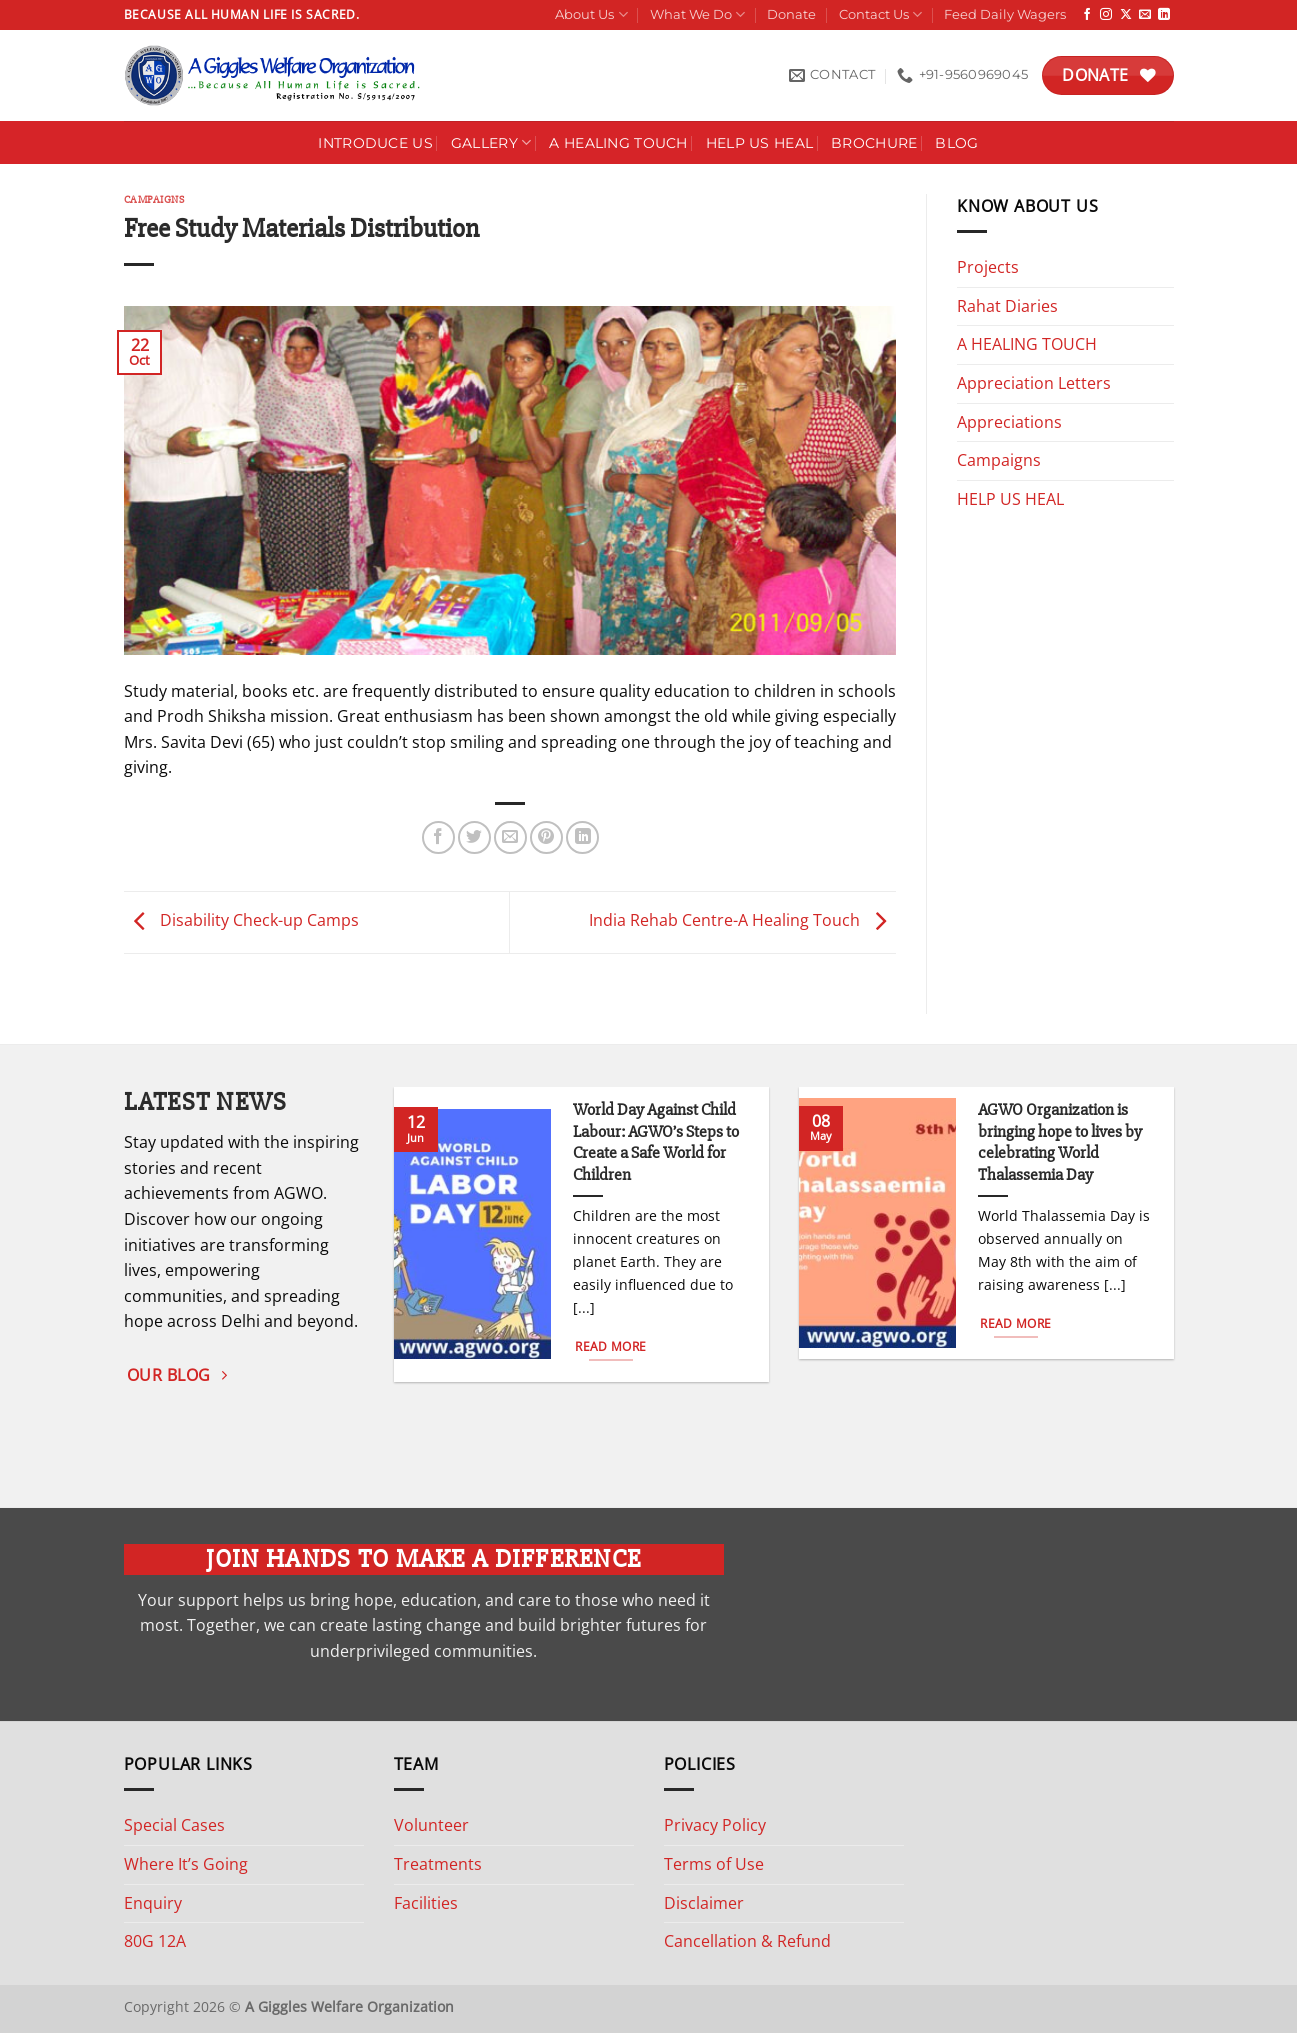  I want to click on Disclaimer, so click(704, 1903).